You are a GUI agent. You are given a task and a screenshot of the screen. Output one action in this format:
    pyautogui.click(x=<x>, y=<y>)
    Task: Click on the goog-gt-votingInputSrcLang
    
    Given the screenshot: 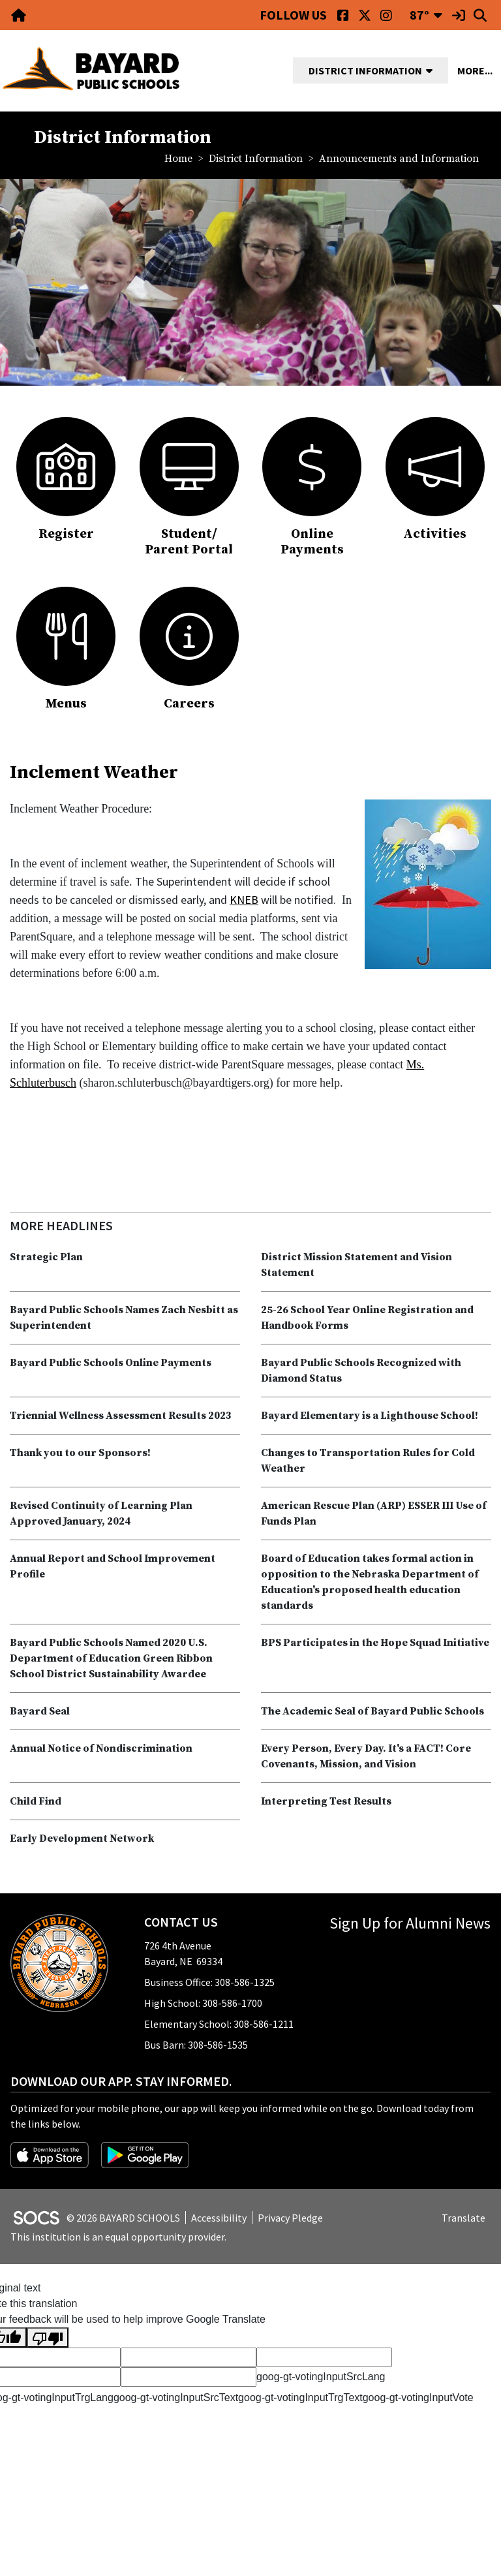 What is the action you would take?
    pyautogui.click(x=320, y=2376)
    